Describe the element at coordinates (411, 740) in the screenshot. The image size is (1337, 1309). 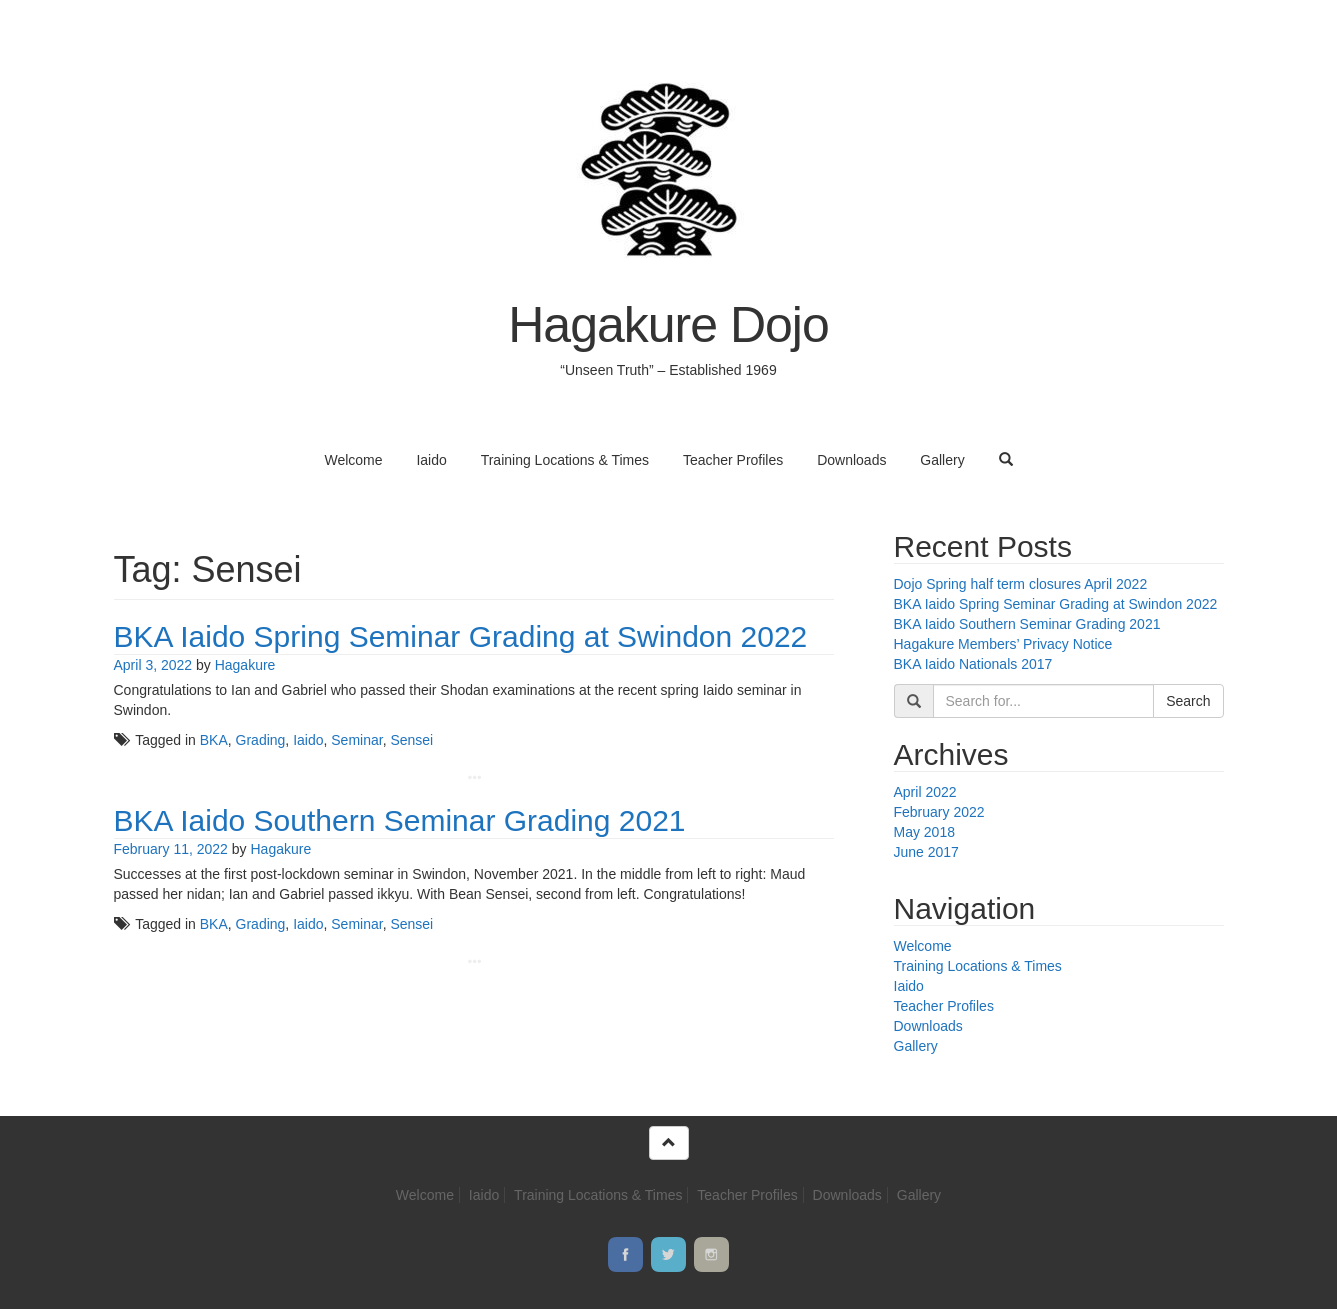
I see `Sensei` at that location.